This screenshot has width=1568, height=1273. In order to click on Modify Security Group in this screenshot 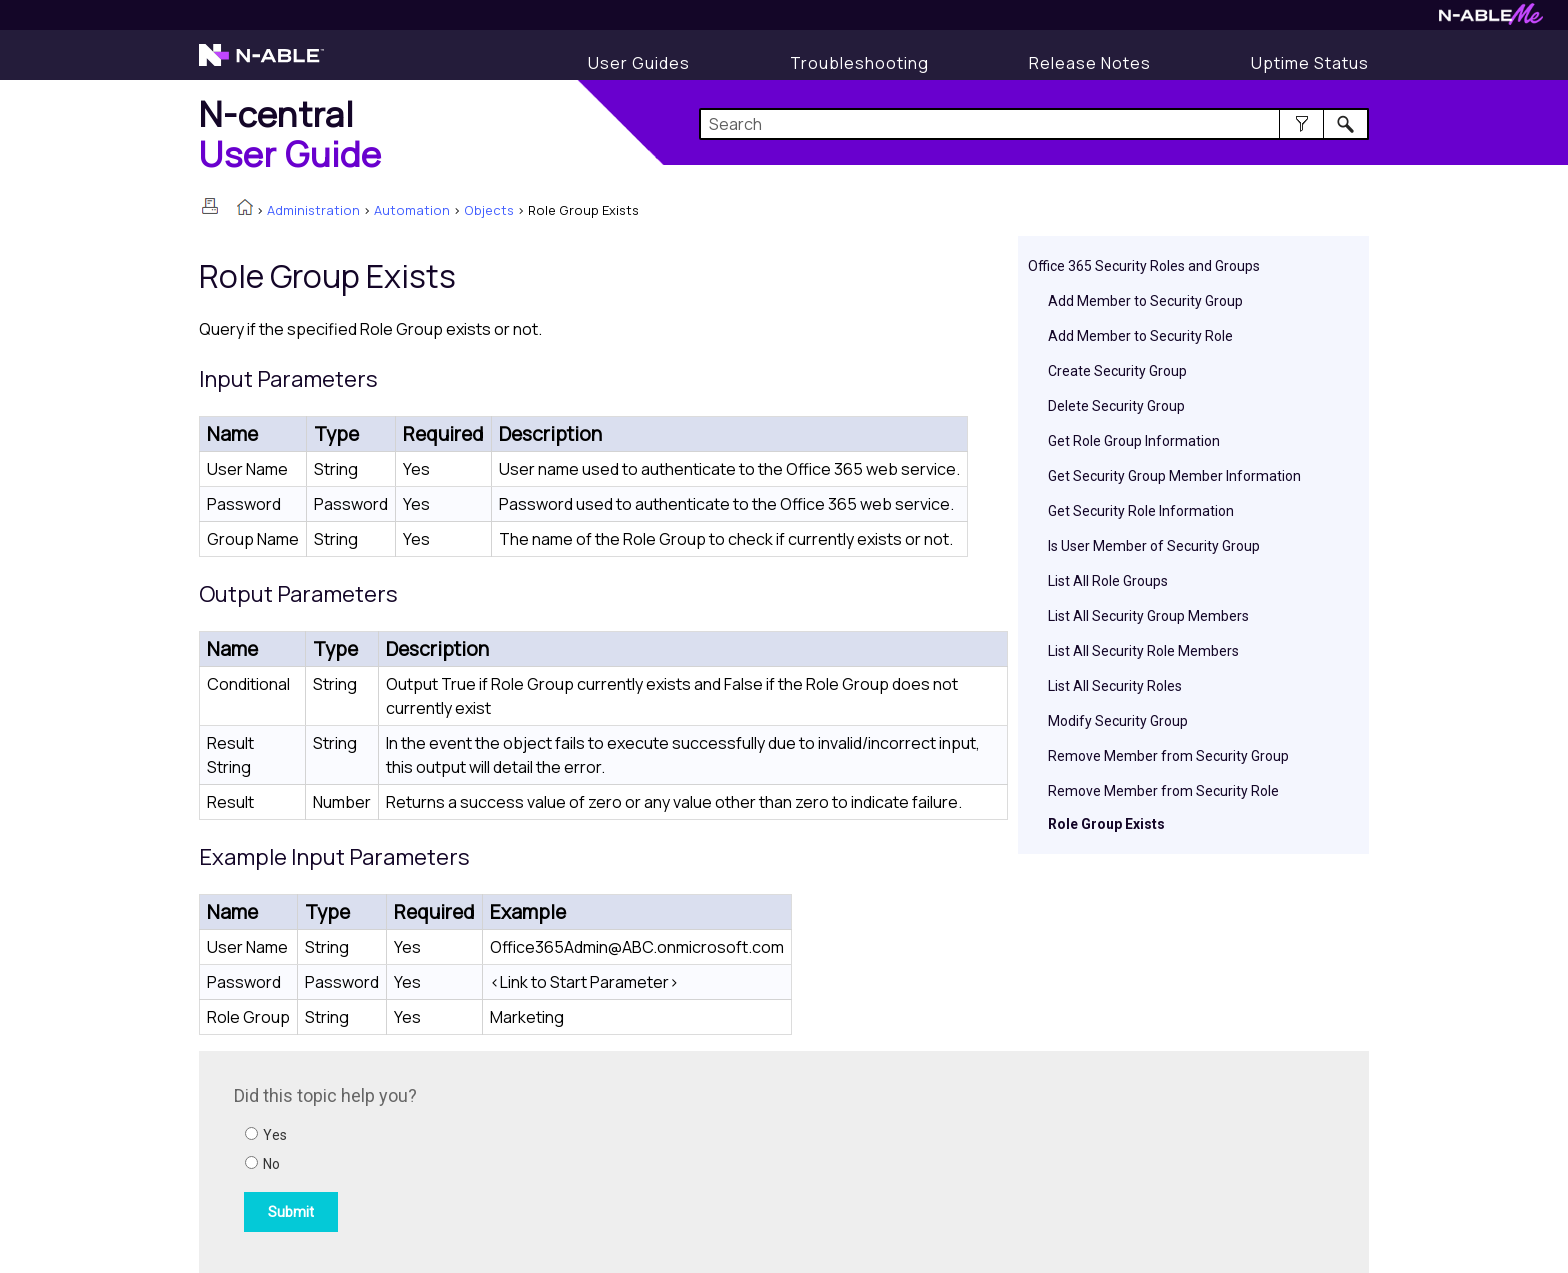, I will do `click(1118, 721)`.